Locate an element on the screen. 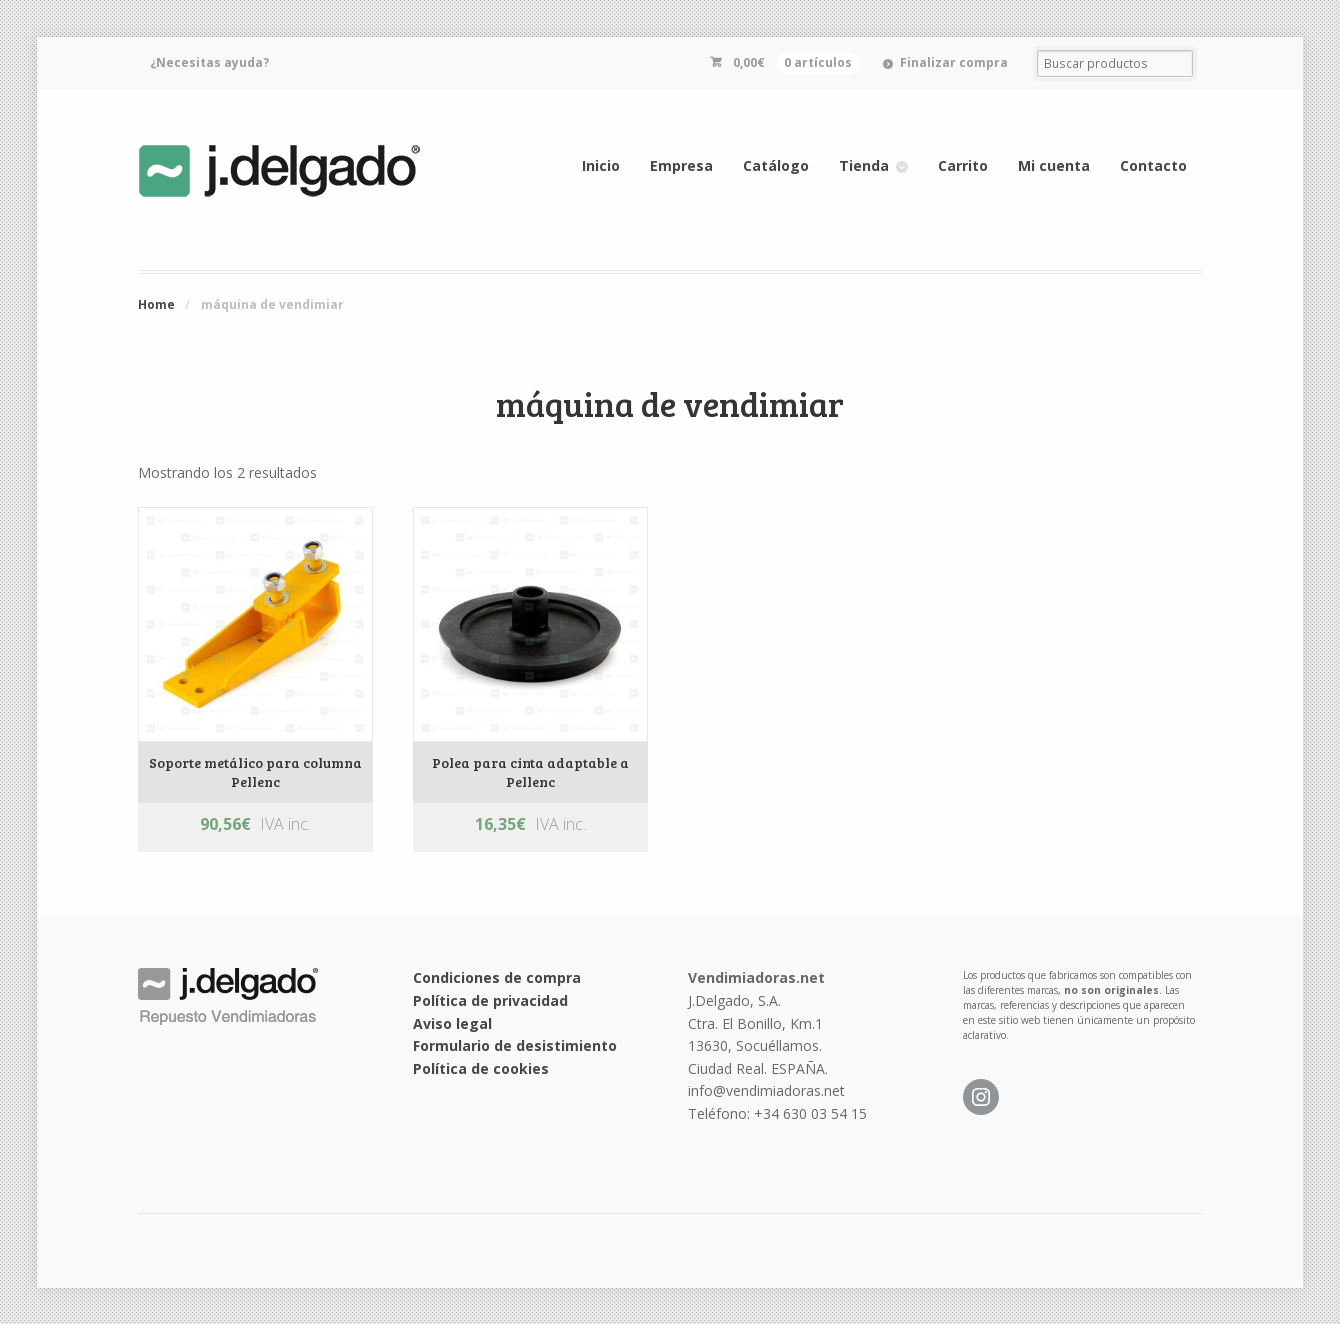 This screenshot has width=1340, height=1324. Finalizar compra is located at coordinates (954, 62).